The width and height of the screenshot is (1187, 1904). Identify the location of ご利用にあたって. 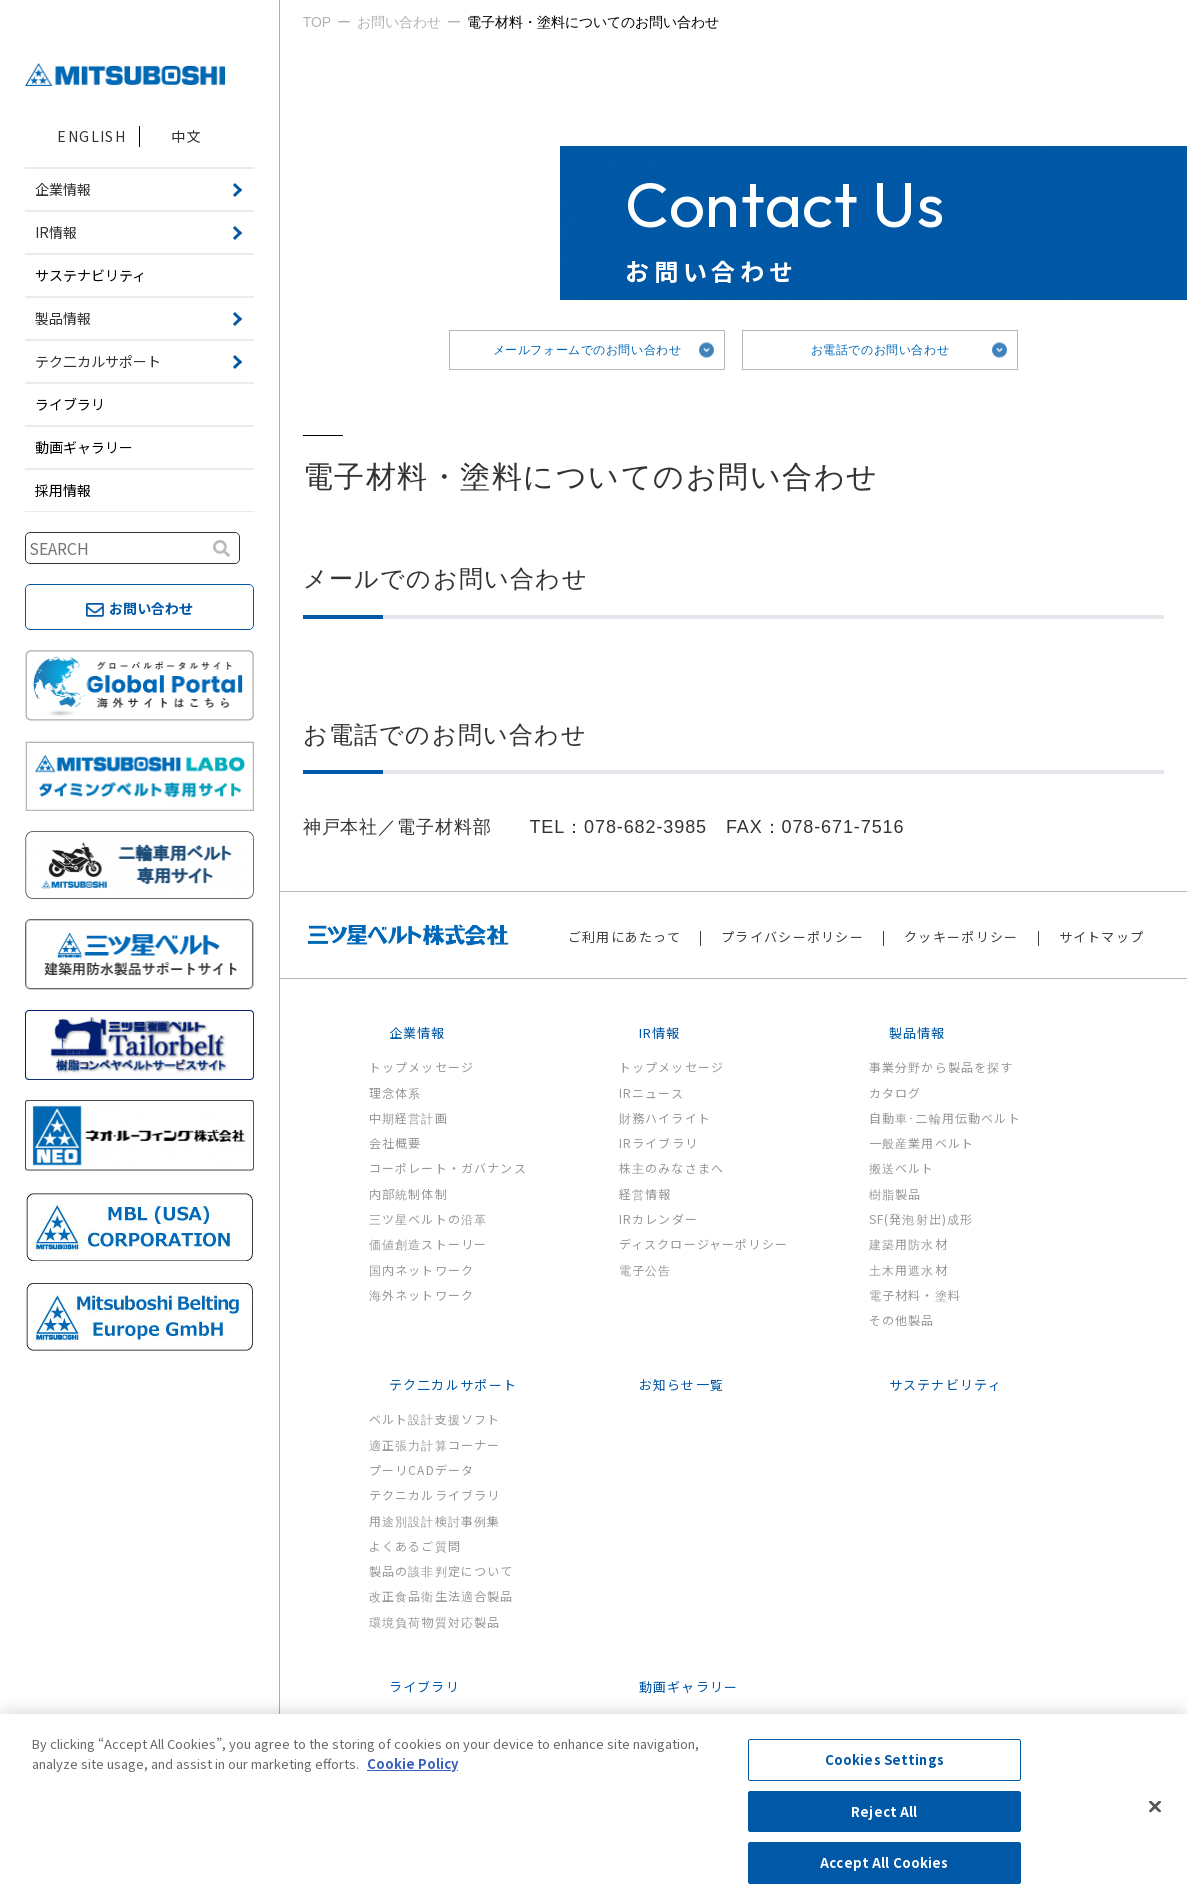
(624, 936).